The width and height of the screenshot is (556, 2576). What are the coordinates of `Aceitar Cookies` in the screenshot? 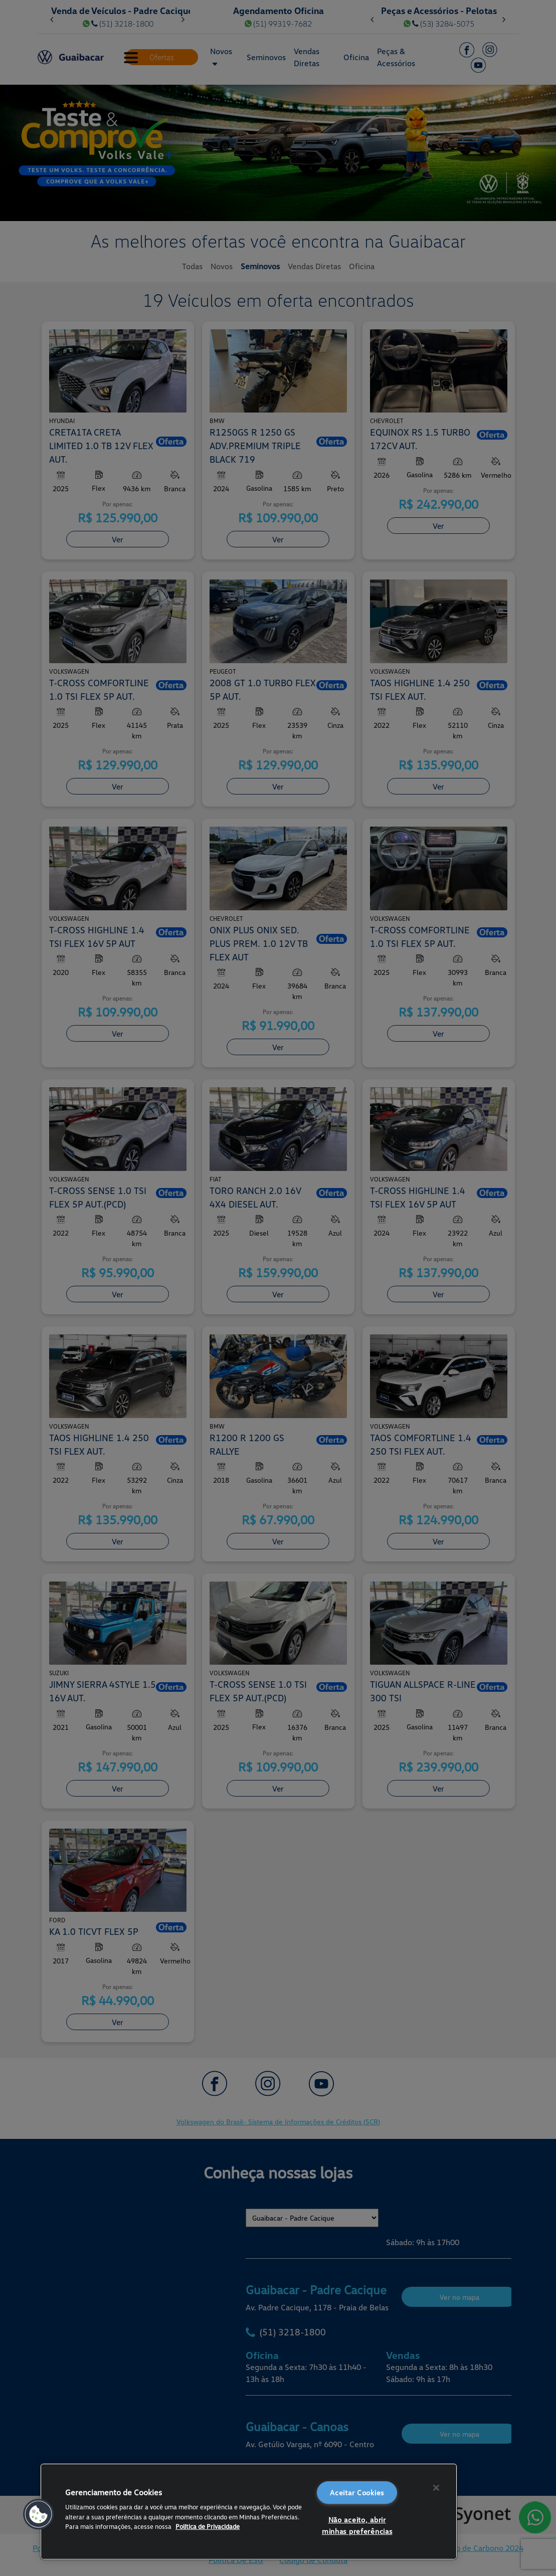 It's located at (357, 2492).